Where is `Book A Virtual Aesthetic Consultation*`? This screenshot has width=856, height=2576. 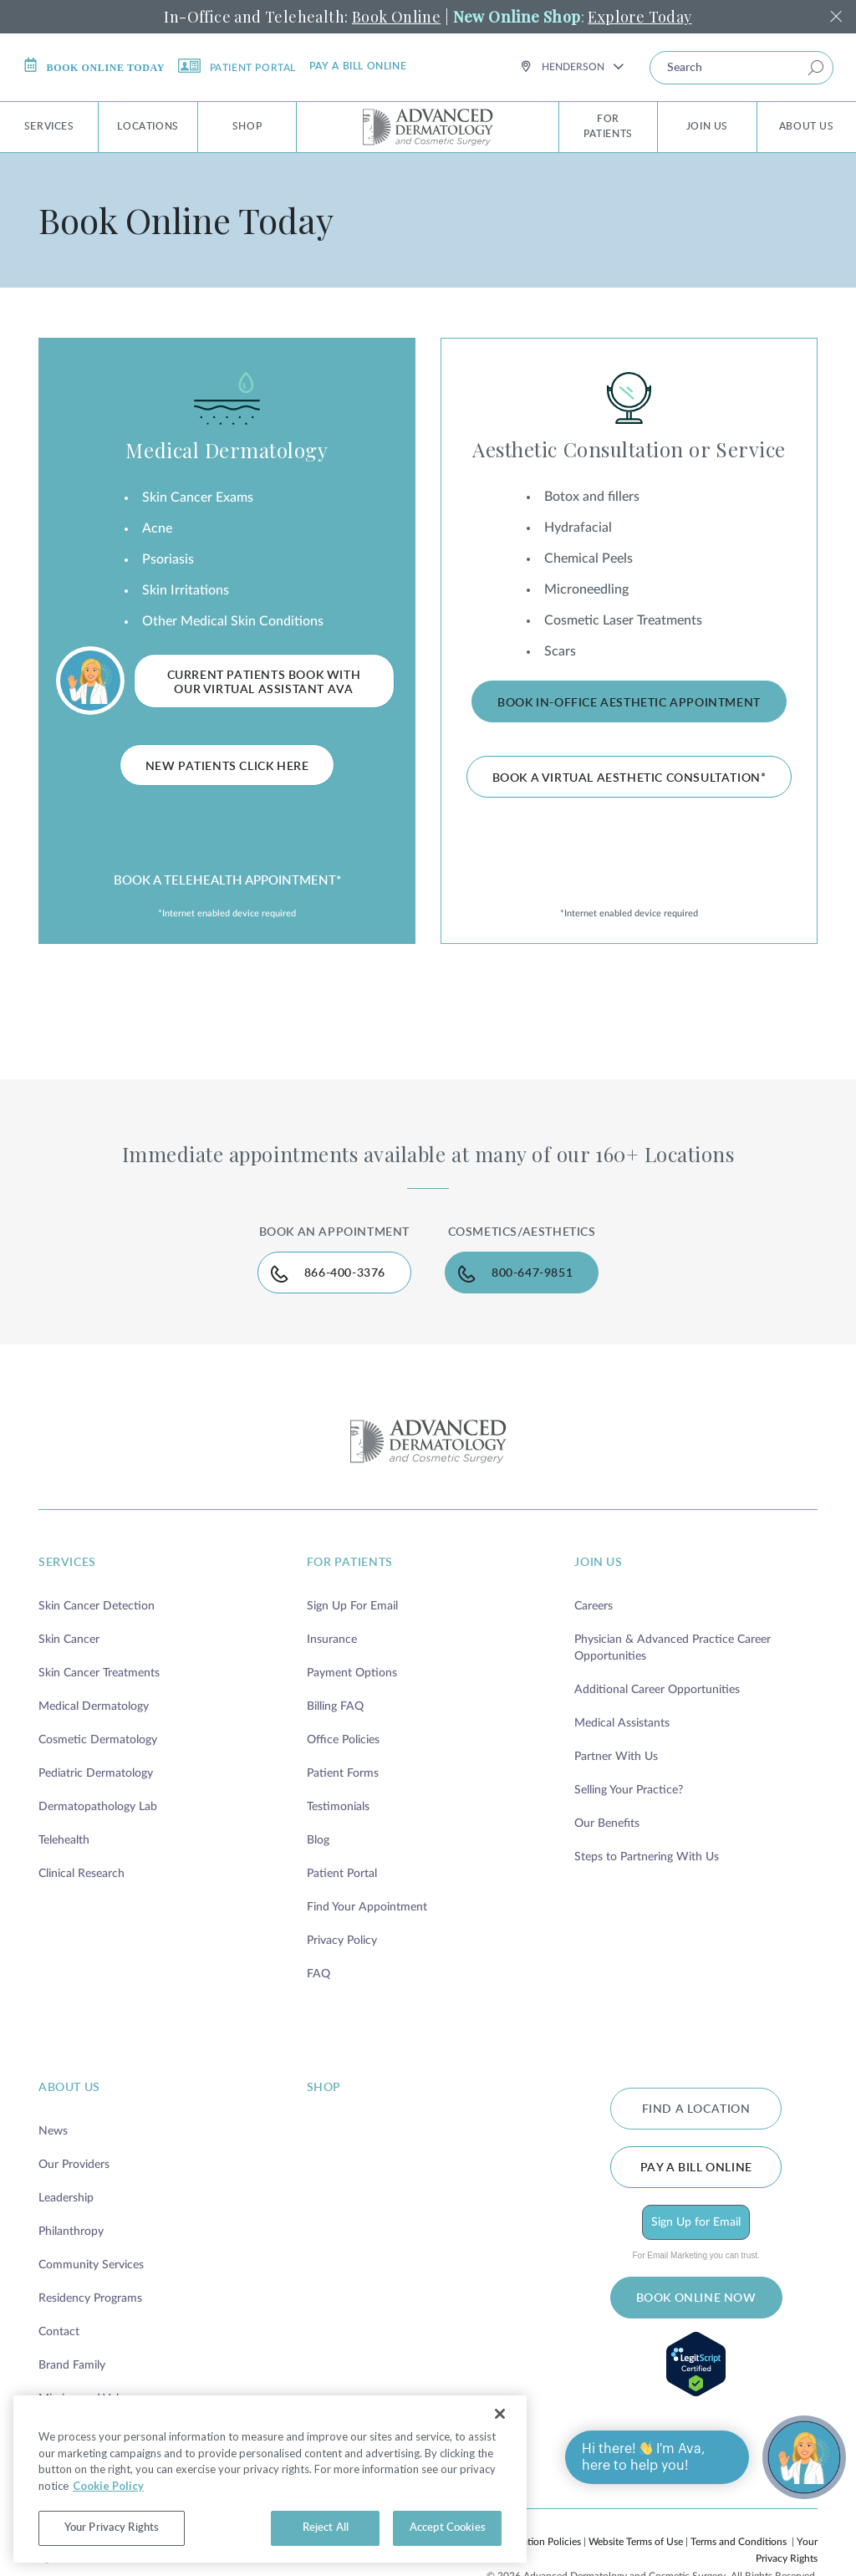 Book A Virtual Aesthetic Consultation* is located at coordinates (629, 778).